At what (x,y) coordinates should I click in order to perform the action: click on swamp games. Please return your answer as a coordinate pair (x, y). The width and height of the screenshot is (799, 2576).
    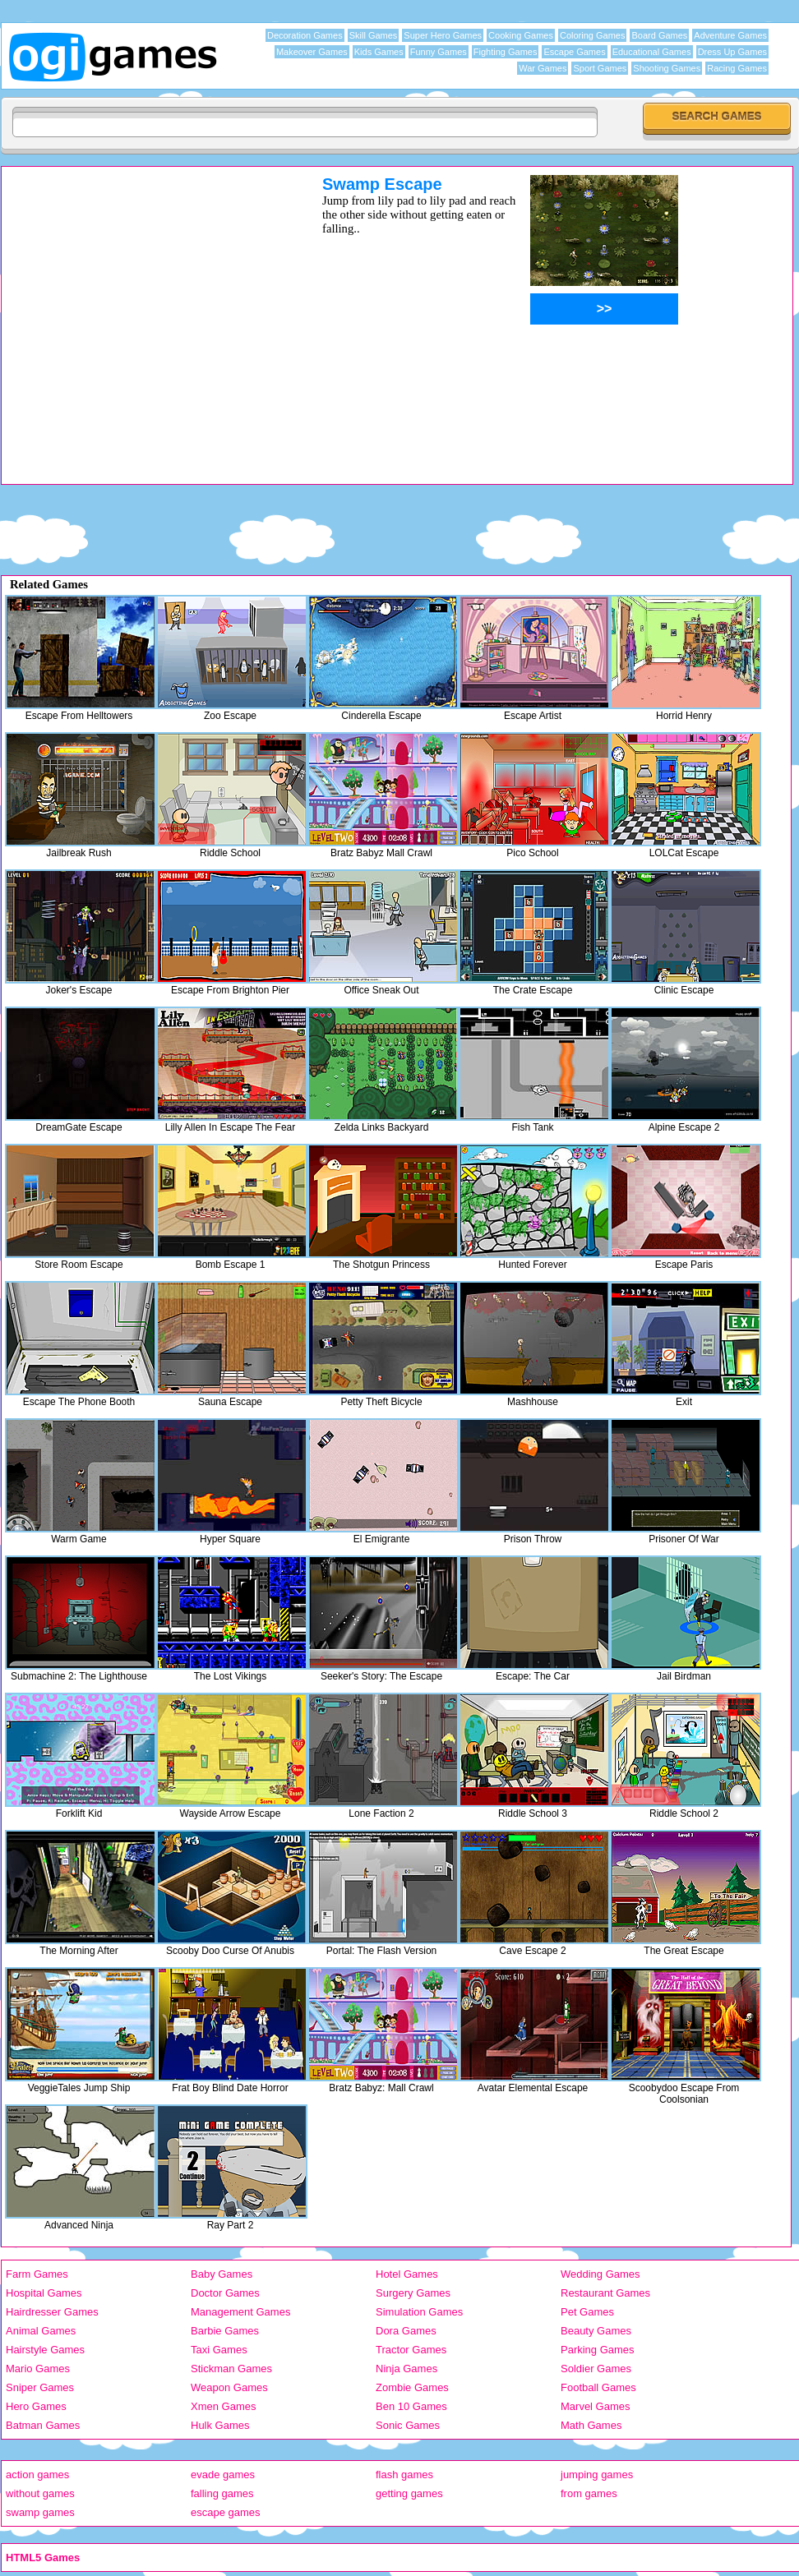
    Looking at the image, I should click on (40, 2512).